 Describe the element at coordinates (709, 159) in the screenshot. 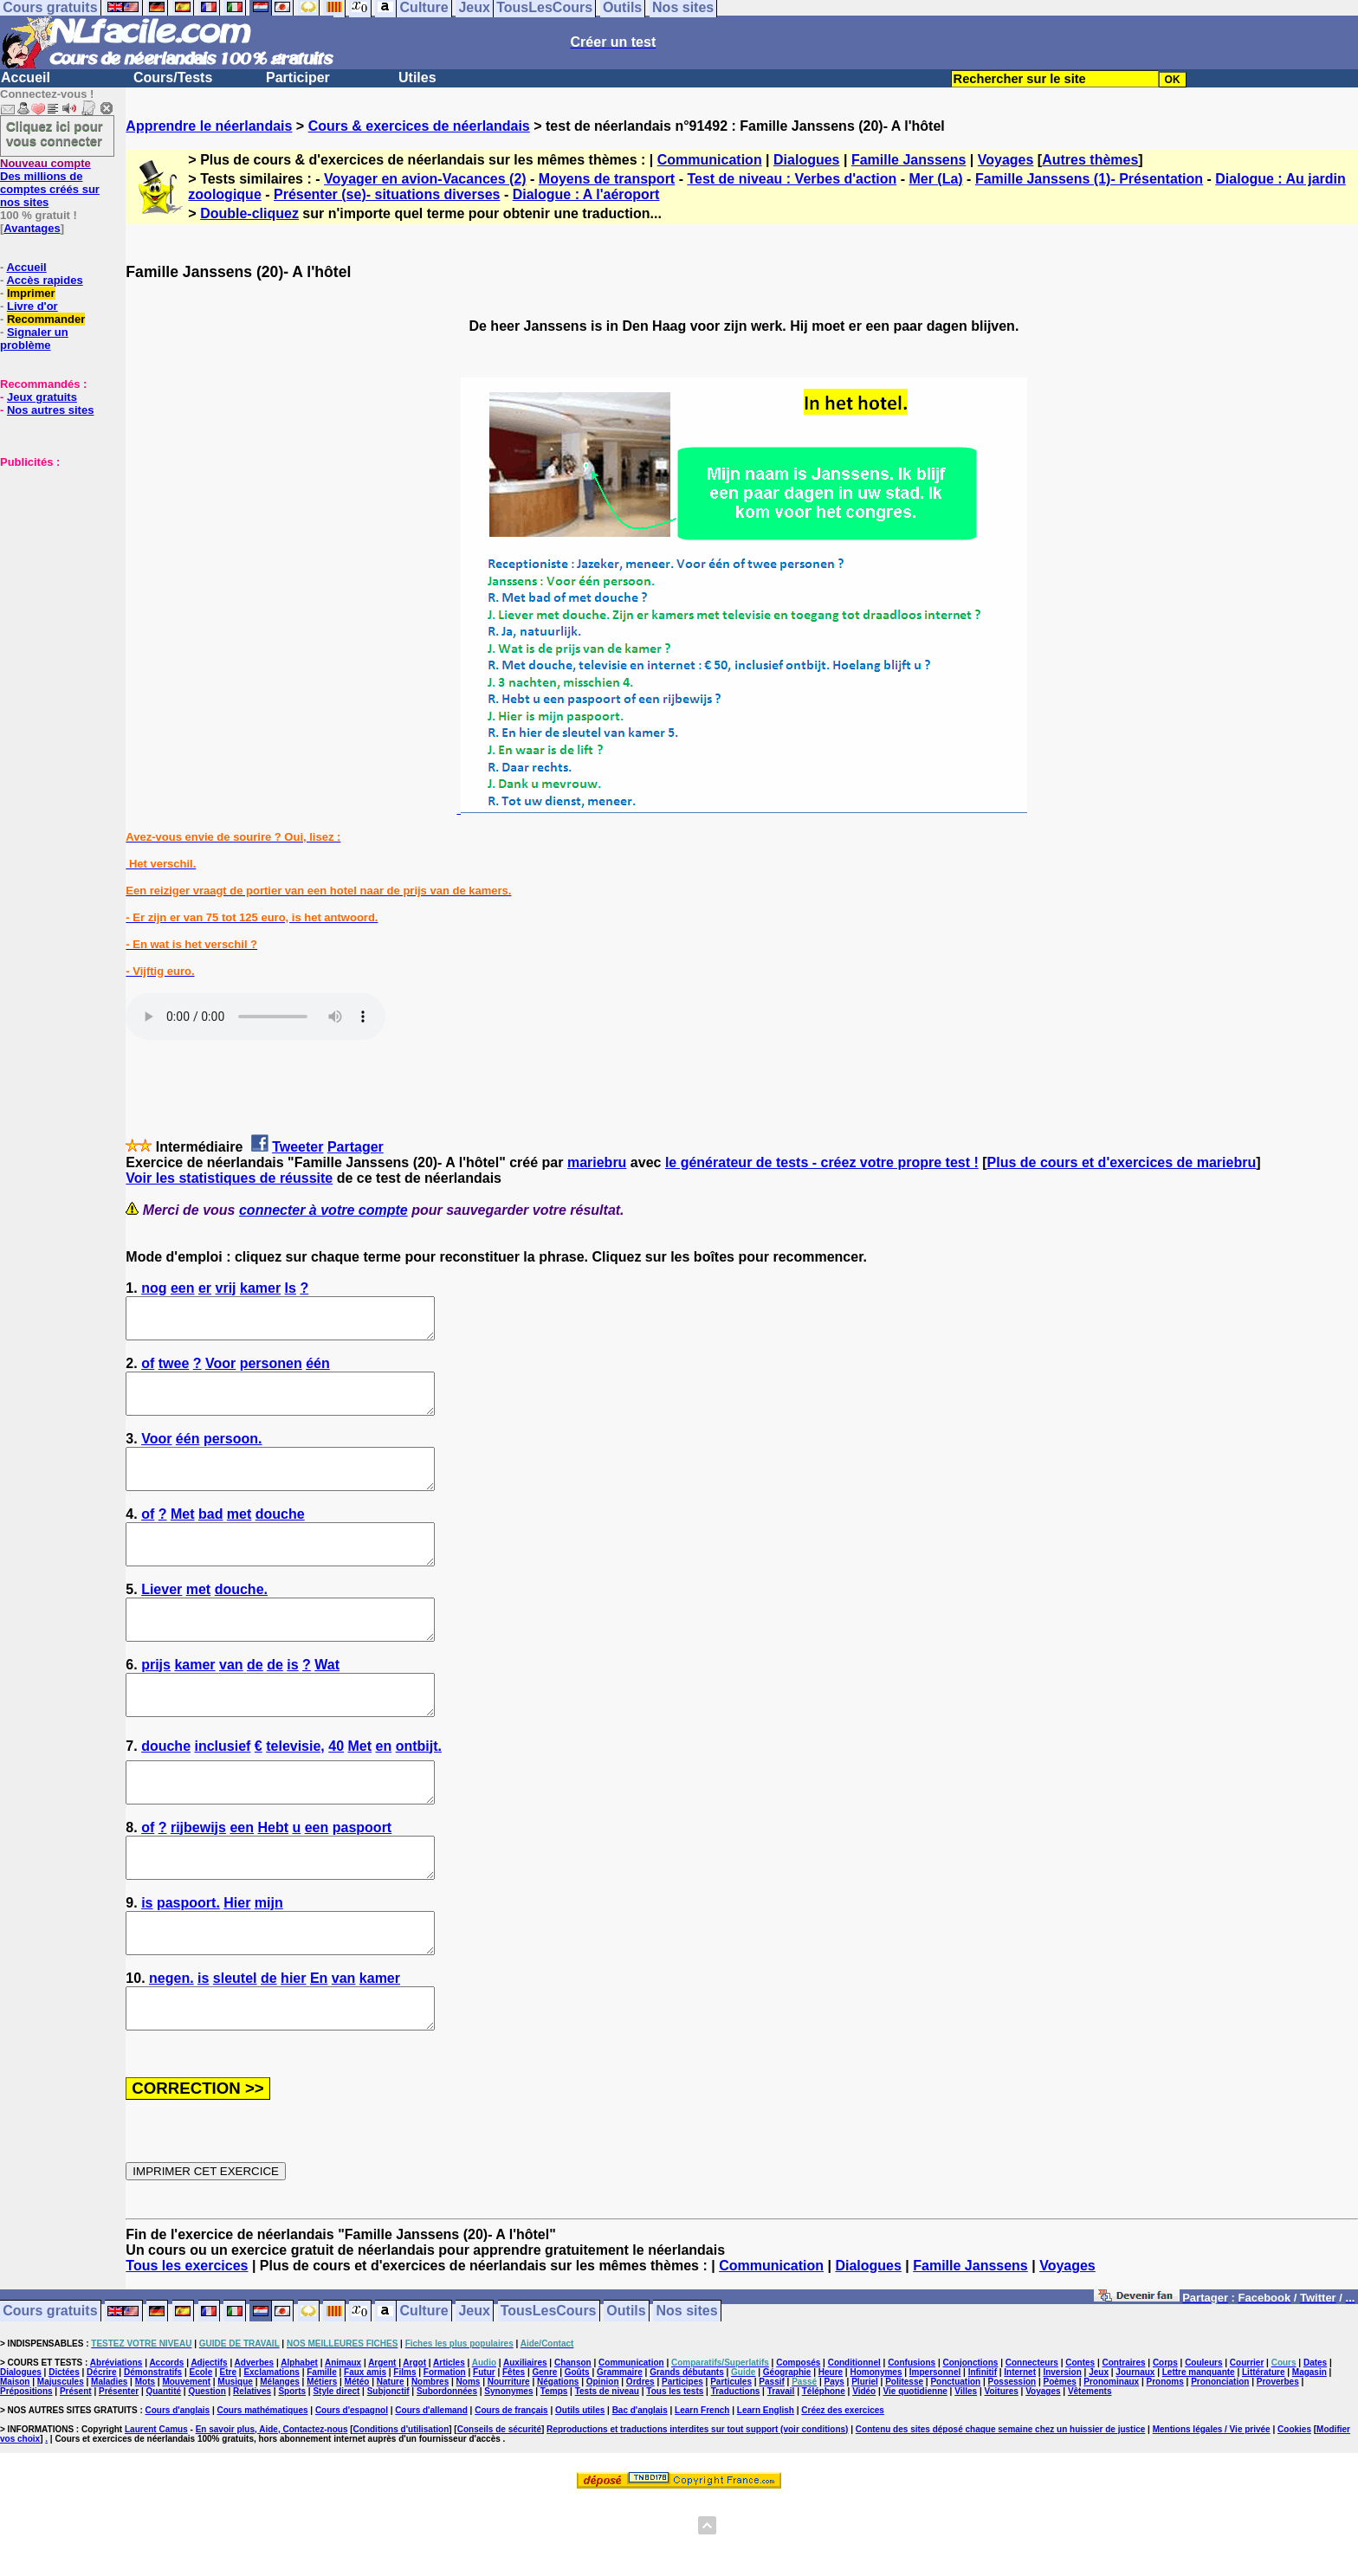

I see `Communication` at that location.